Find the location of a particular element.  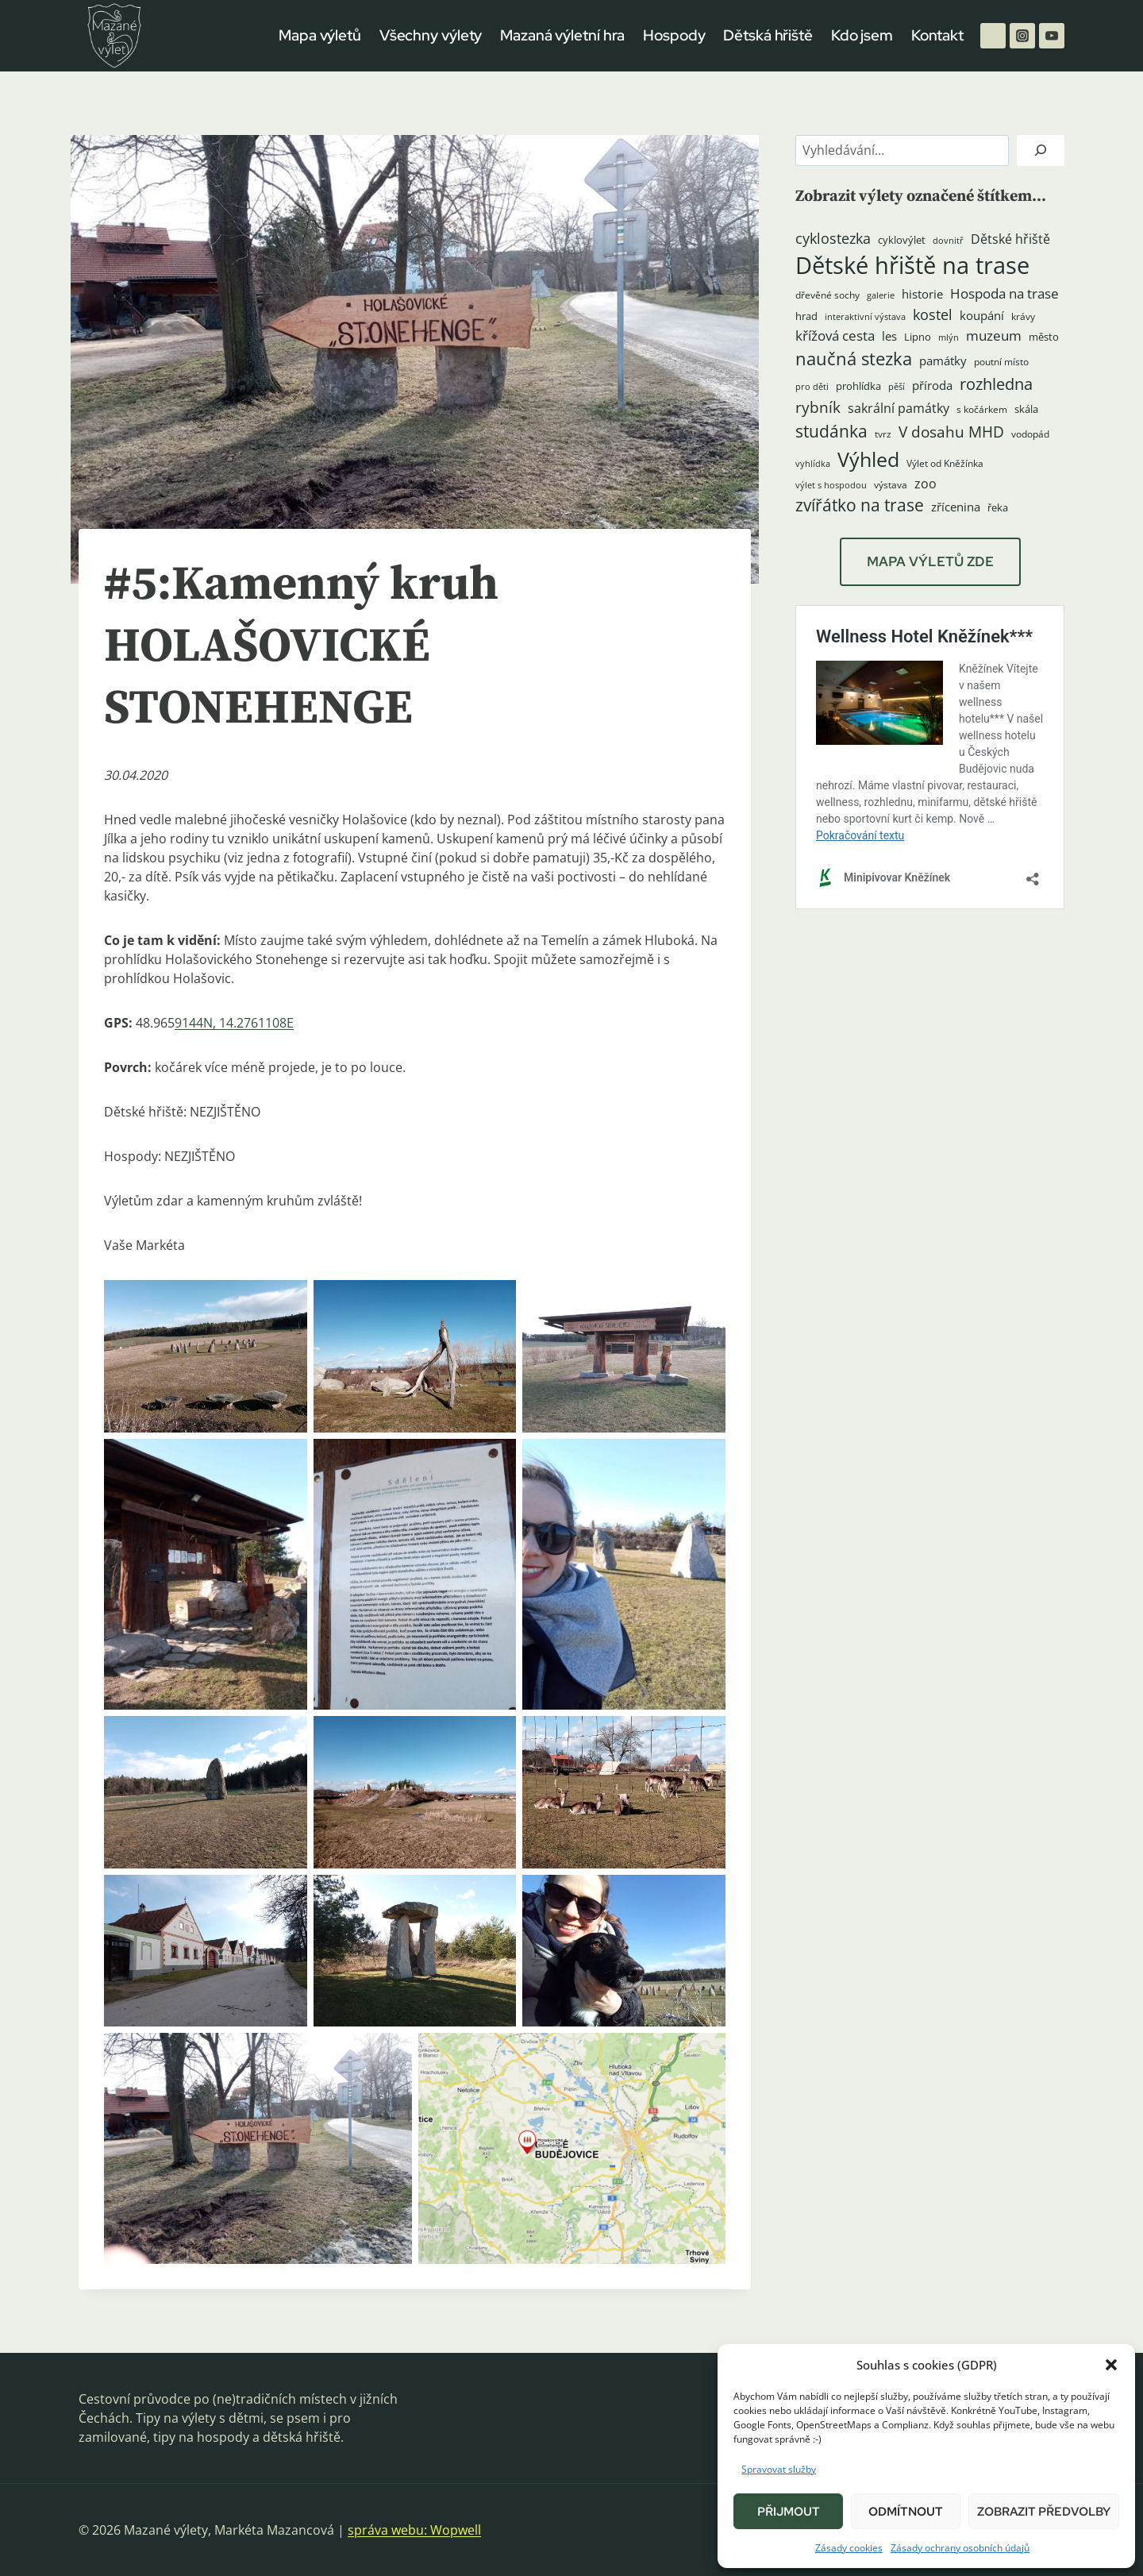

cyklovýlet [cyklovýlet (5 položek)] is located at coordinates (902, 240).